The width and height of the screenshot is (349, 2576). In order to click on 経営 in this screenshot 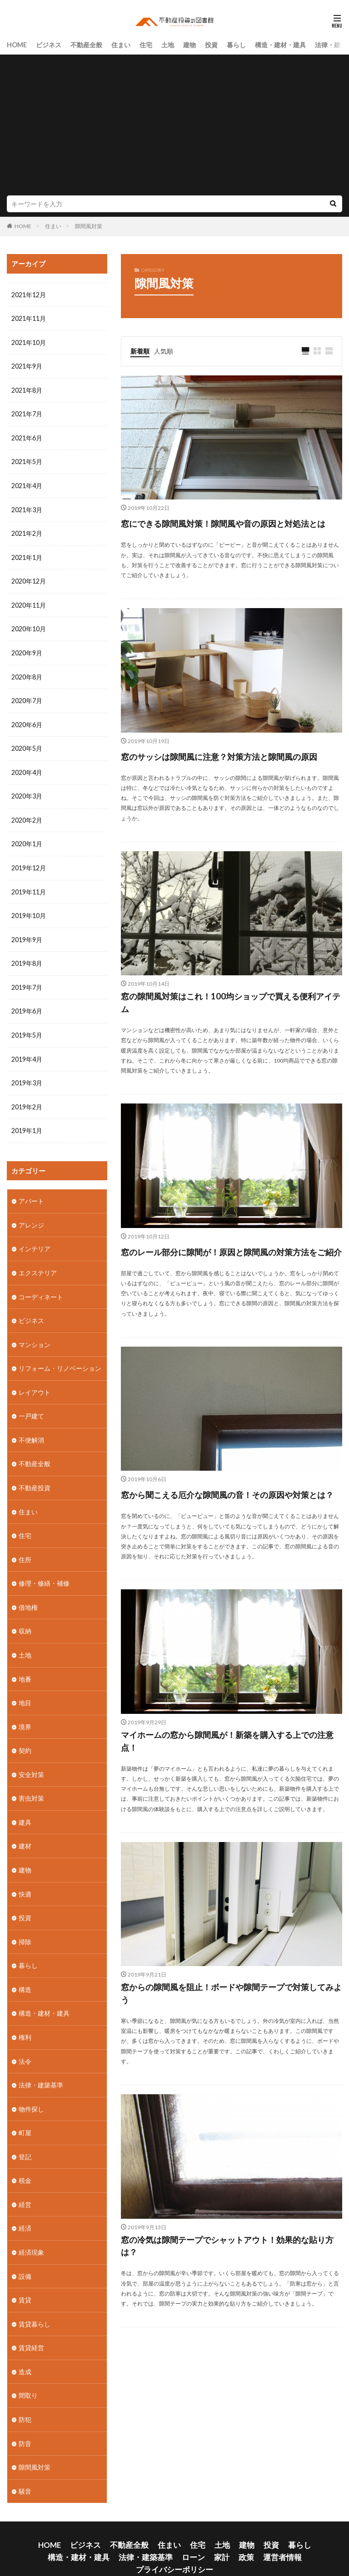, I will do `click(25, 2184)`.